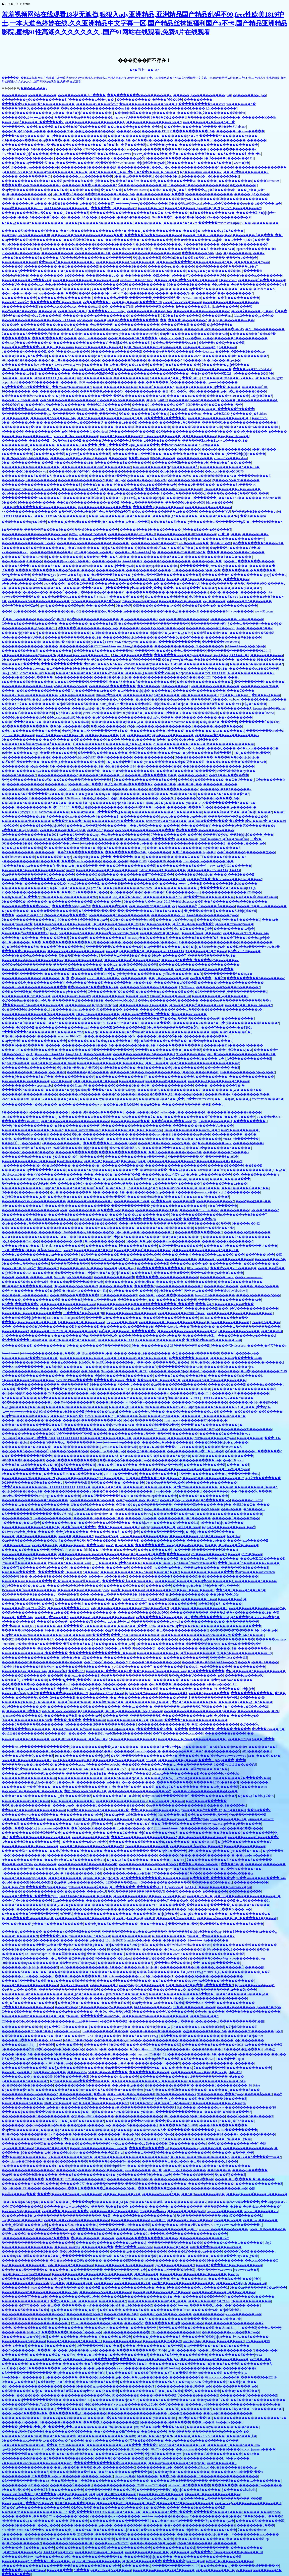  What do you see at coordinates (146, 480) in the screenshot?
I see `����Ұ���¾þþ�Ʒ99e` at bounding box center [146, 480].